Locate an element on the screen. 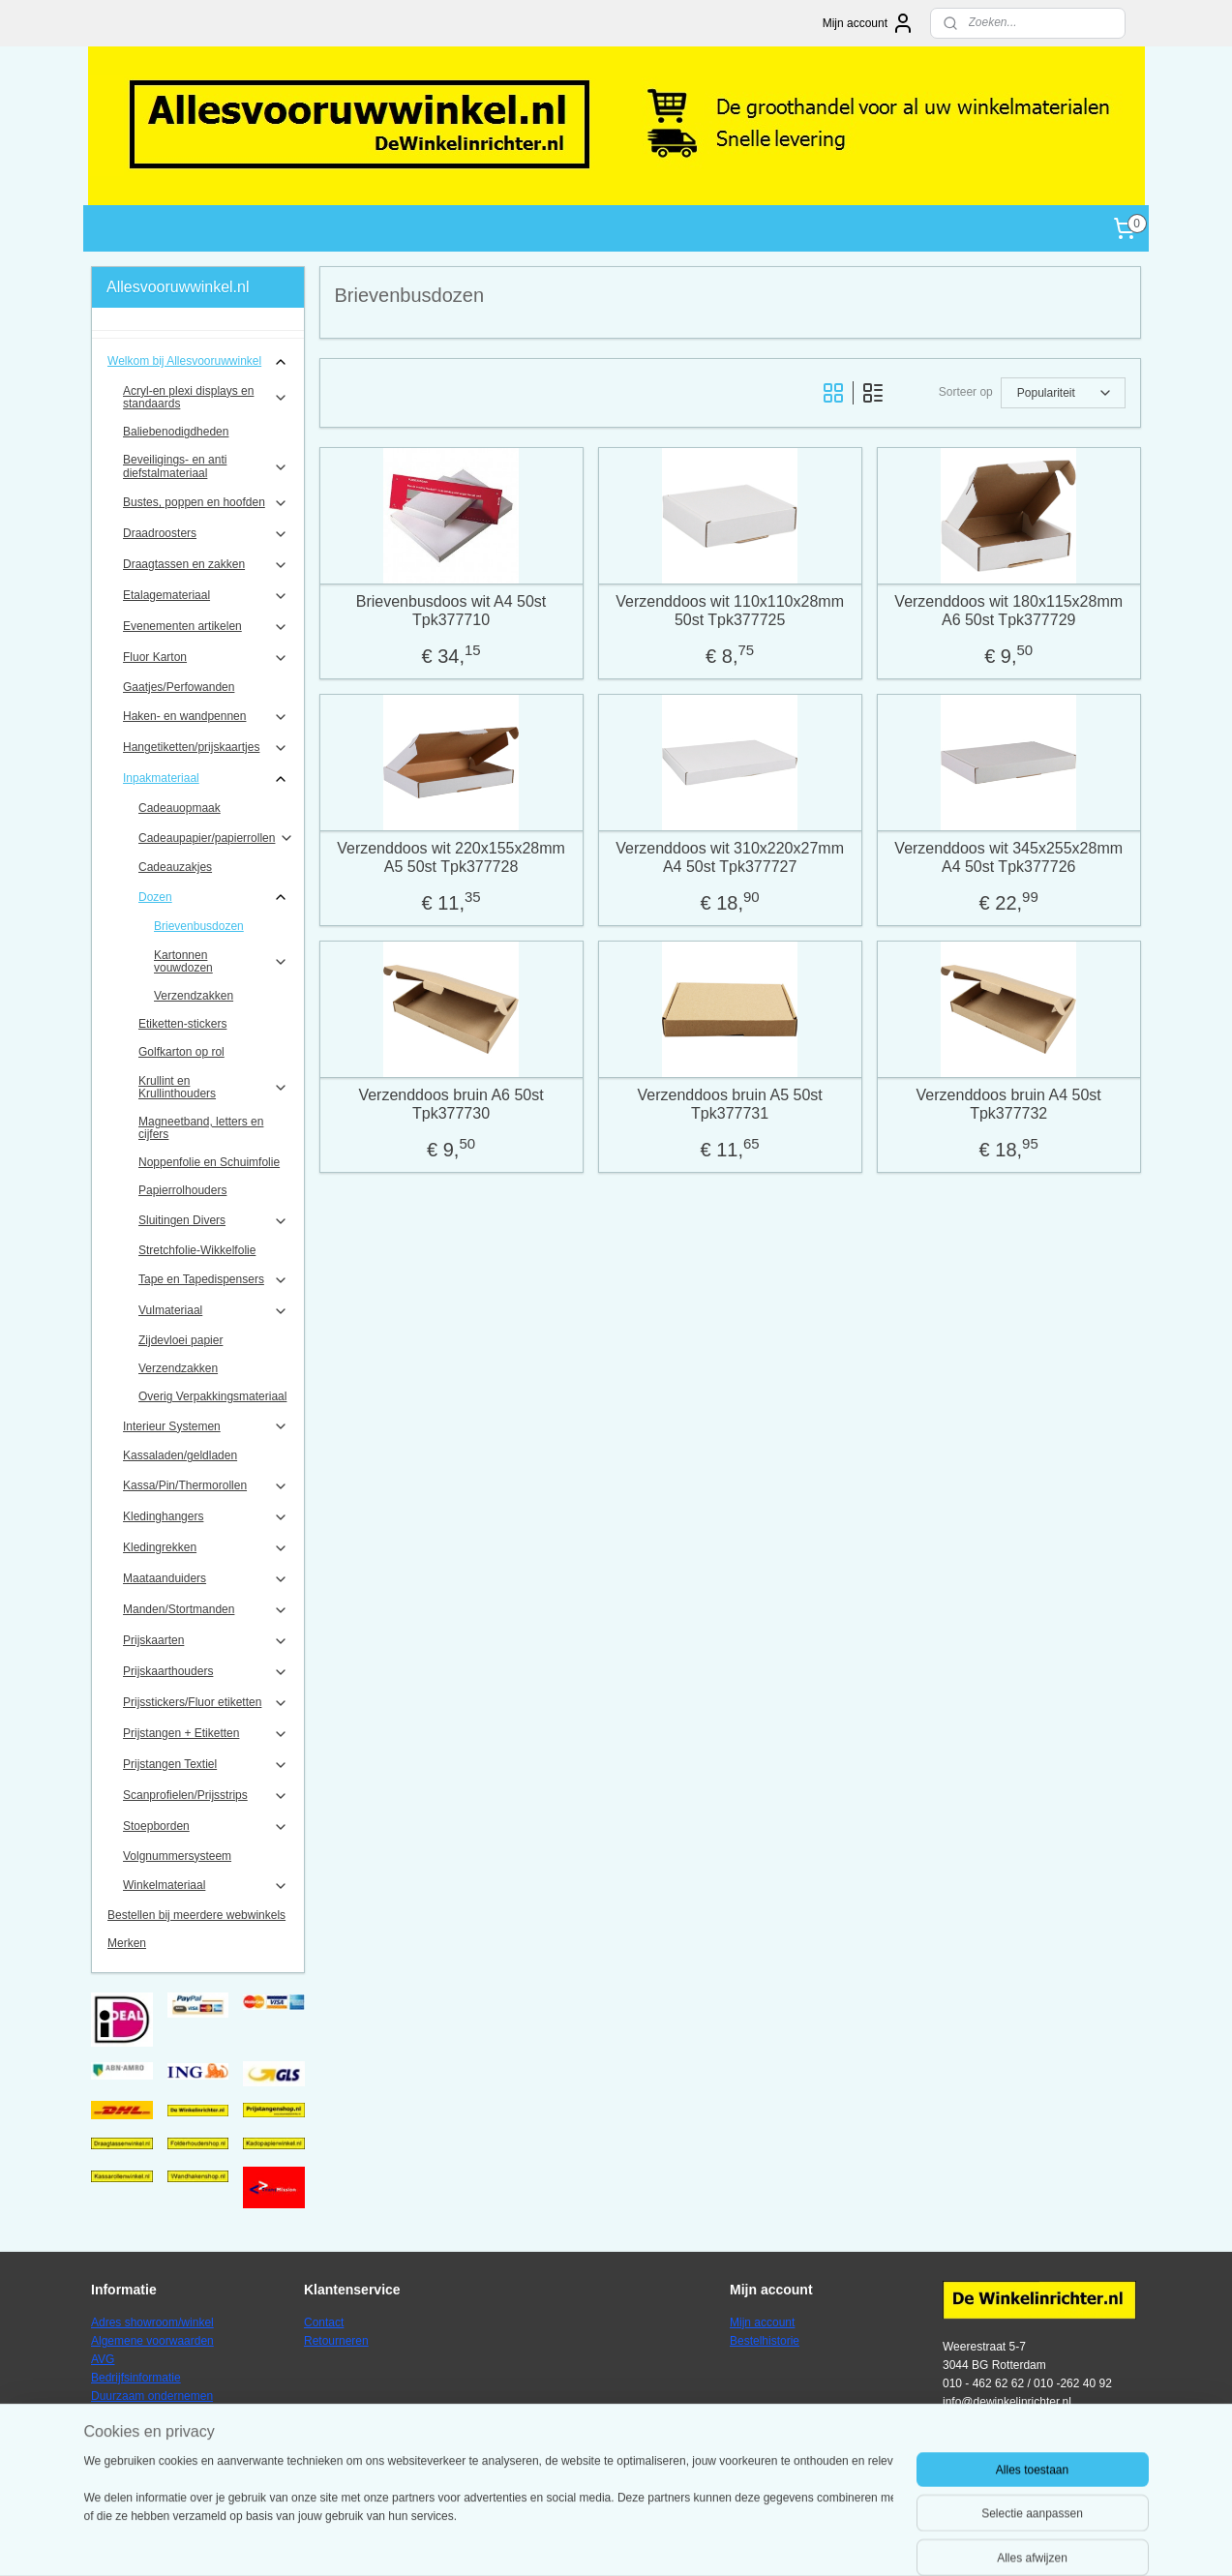 The height and width of the screenshot is (2576, 1232). Dozen is located at coordinates (213, 897).